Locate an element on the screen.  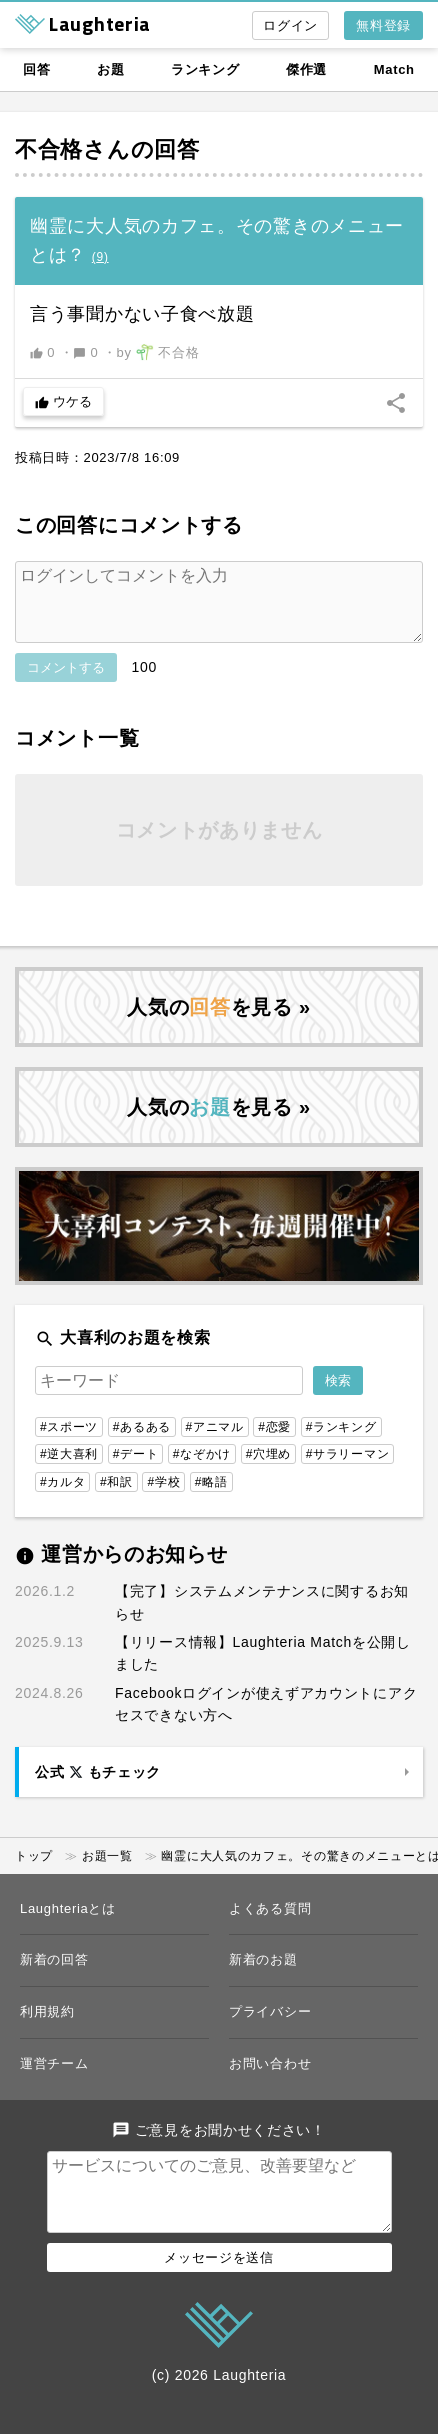
#サラリーマン is located at coordinates (348, 1470).